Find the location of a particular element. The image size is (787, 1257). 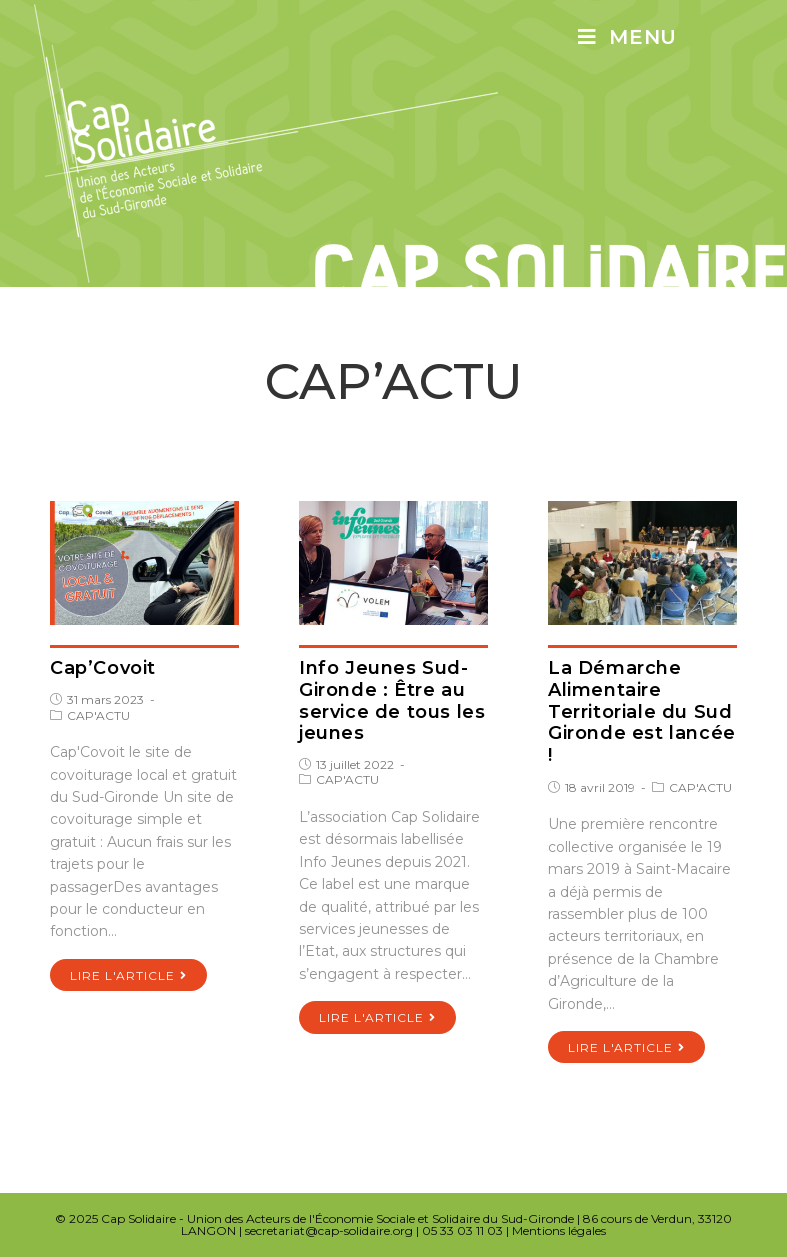

CAP'ACTU is located at coordinates (98, 715).